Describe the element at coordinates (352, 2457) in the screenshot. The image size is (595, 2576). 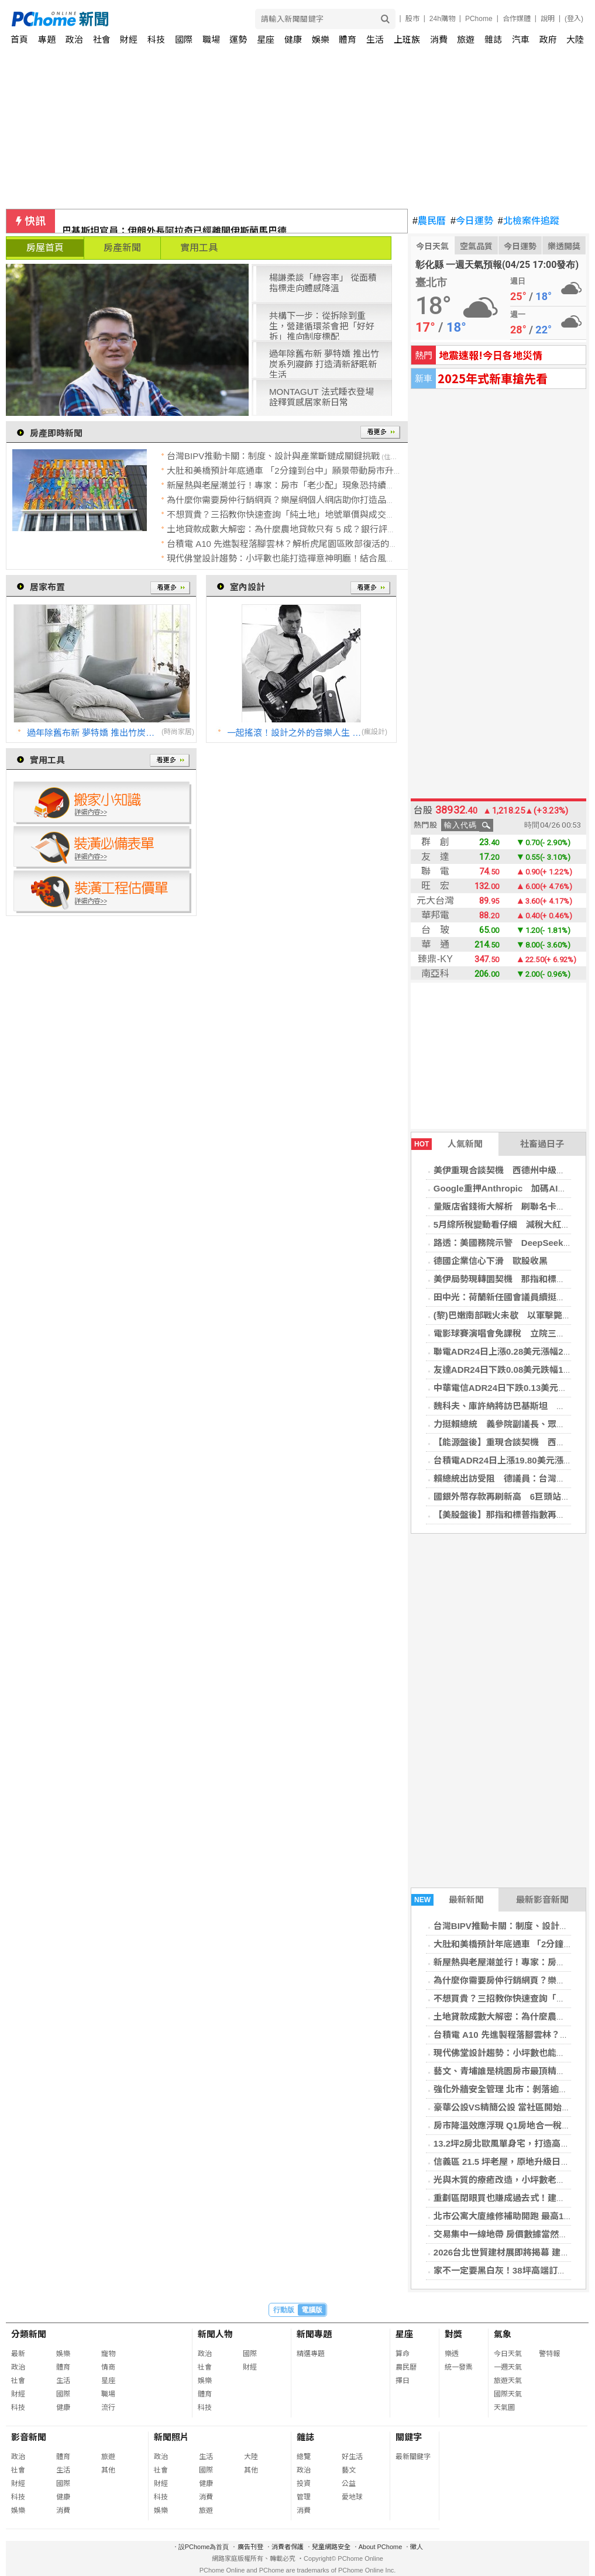
I see `好生活` at that location.